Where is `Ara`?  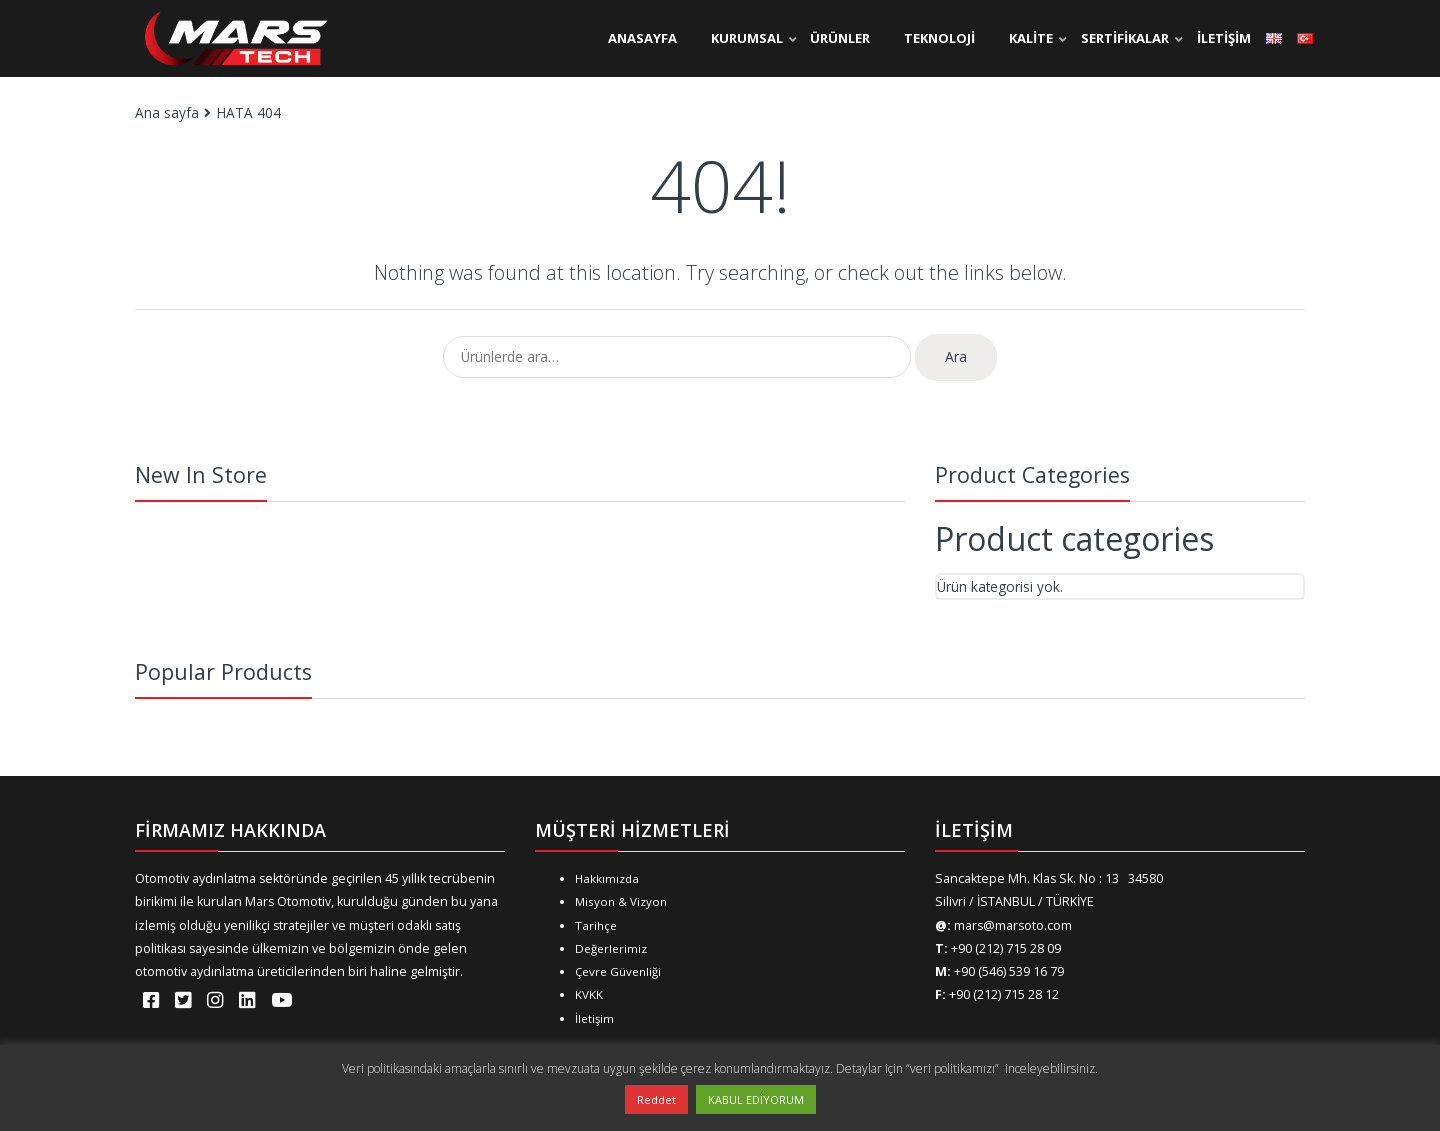 Ara is located at coordinates (956, 356).